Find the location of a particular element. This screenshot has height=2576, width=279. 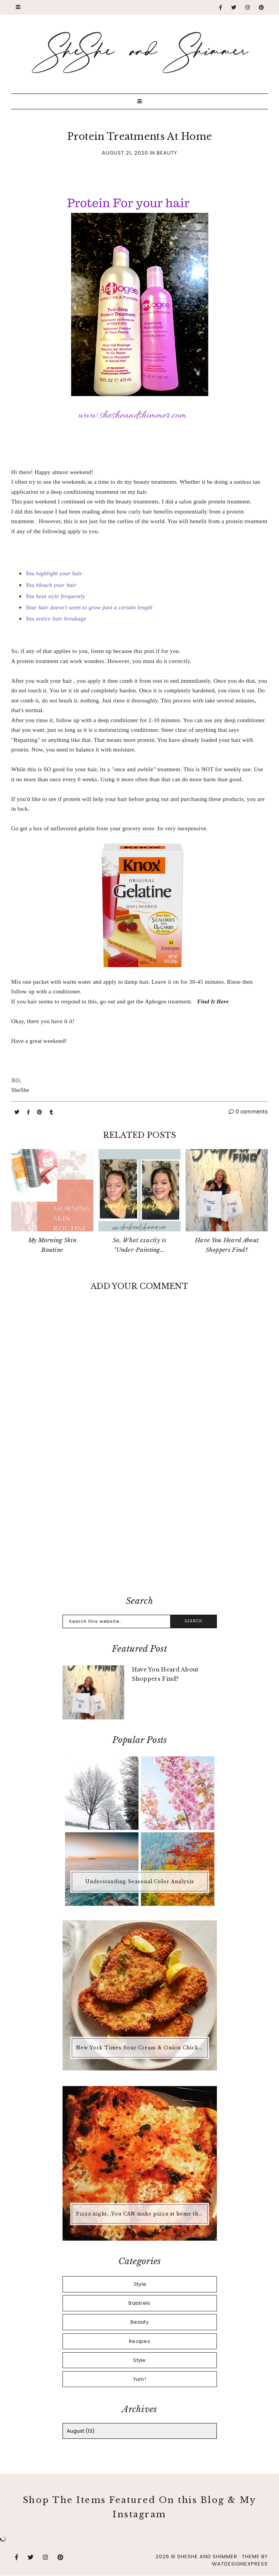

Beauty is located at coordinates (167, 152).